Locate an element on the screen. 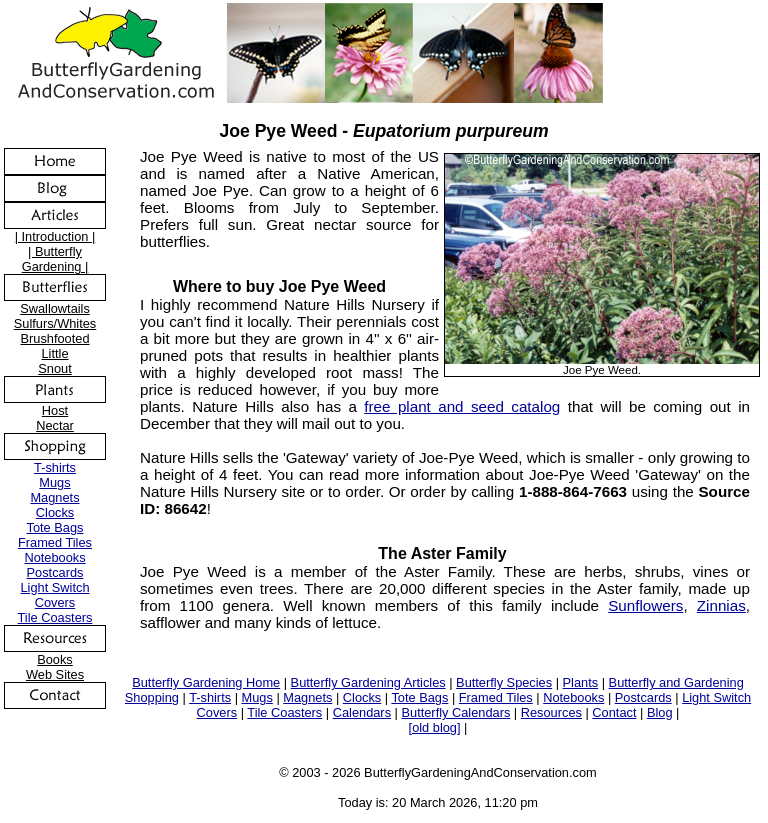  Host is located at coordinates (55, 410).